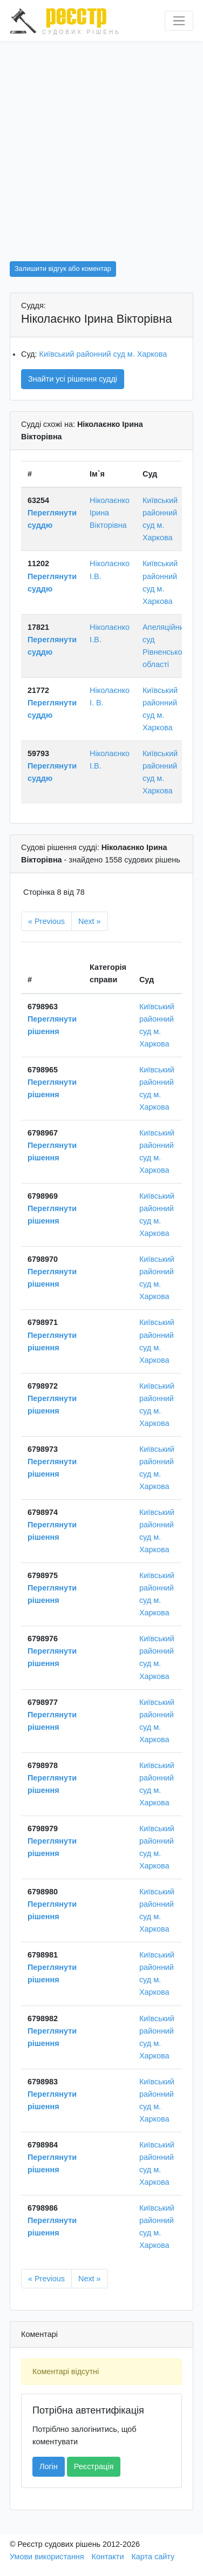 The image size is (203, 2576). What do you see at coordinates (103, 354) in the screenshot?
I see `Київський районний суд м. Харкова` at bounding box center [103, 354].